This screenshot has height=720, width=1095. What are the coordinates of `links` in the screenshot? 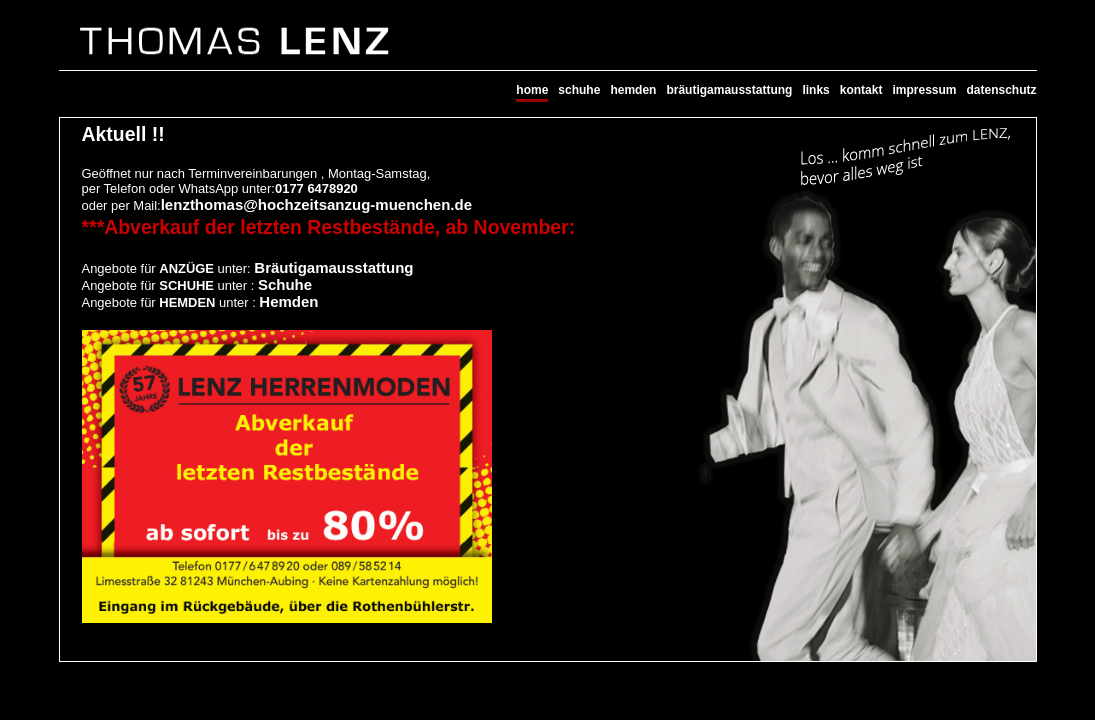 It's located at (815, 90).